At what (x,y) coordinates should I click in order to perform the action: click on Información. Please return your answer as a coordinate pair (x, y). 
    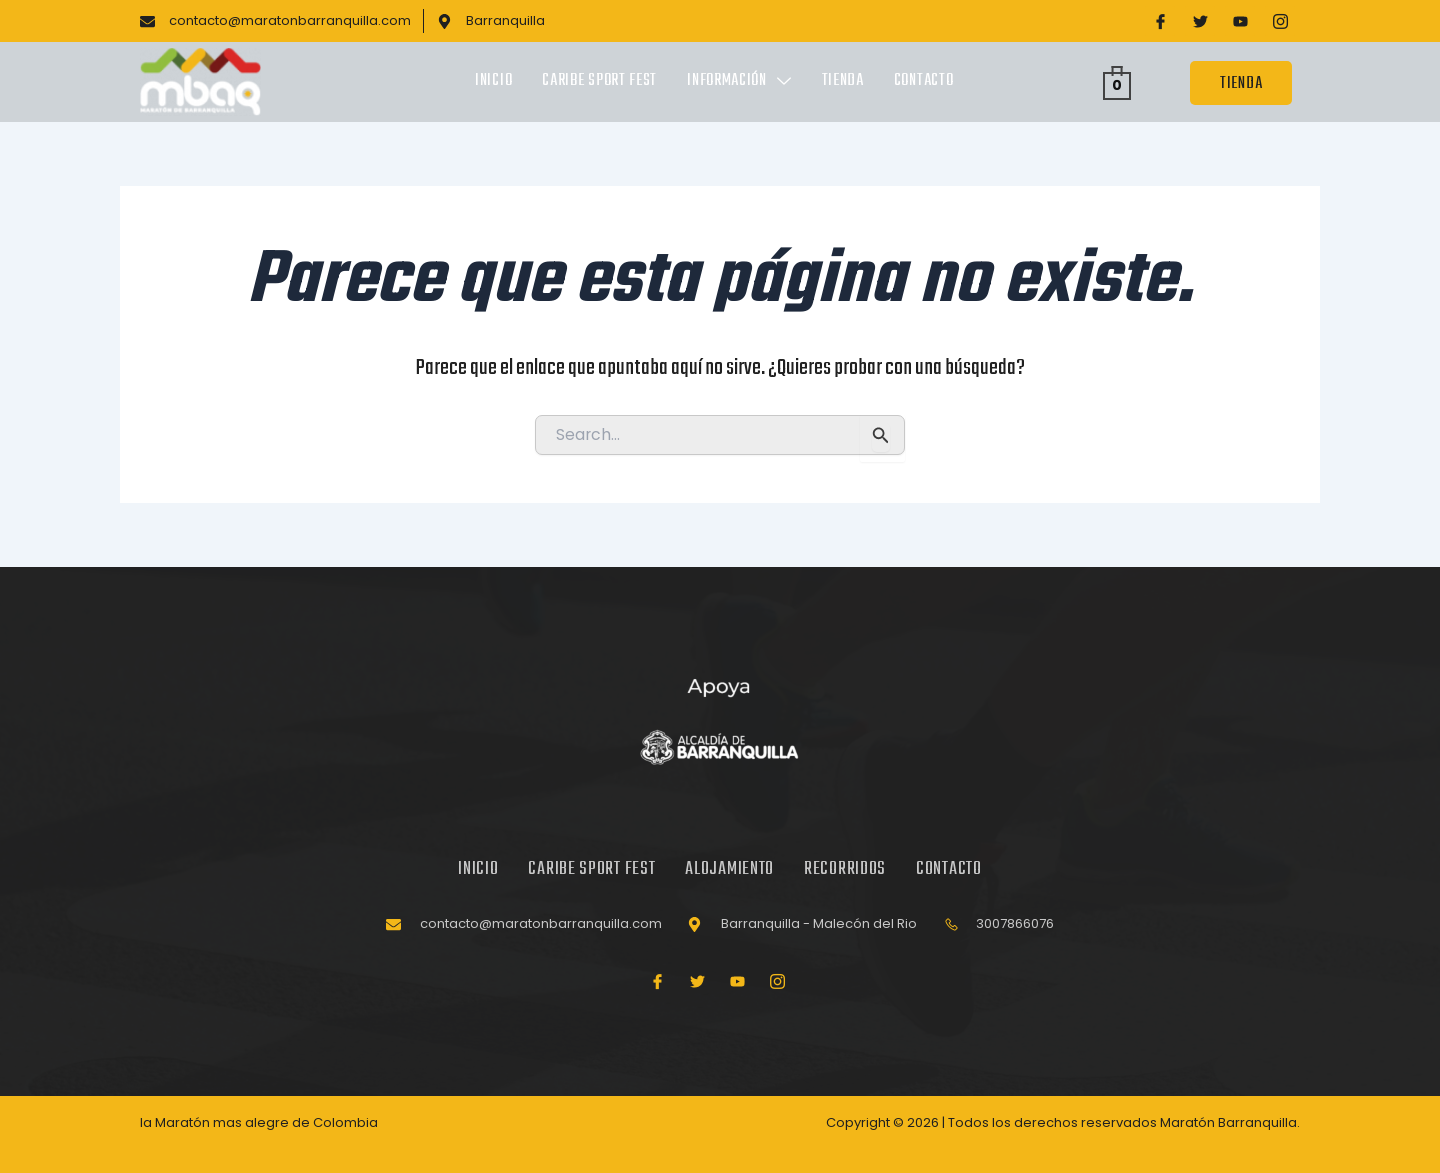
    Looking at the image, I should click on (739, 82).